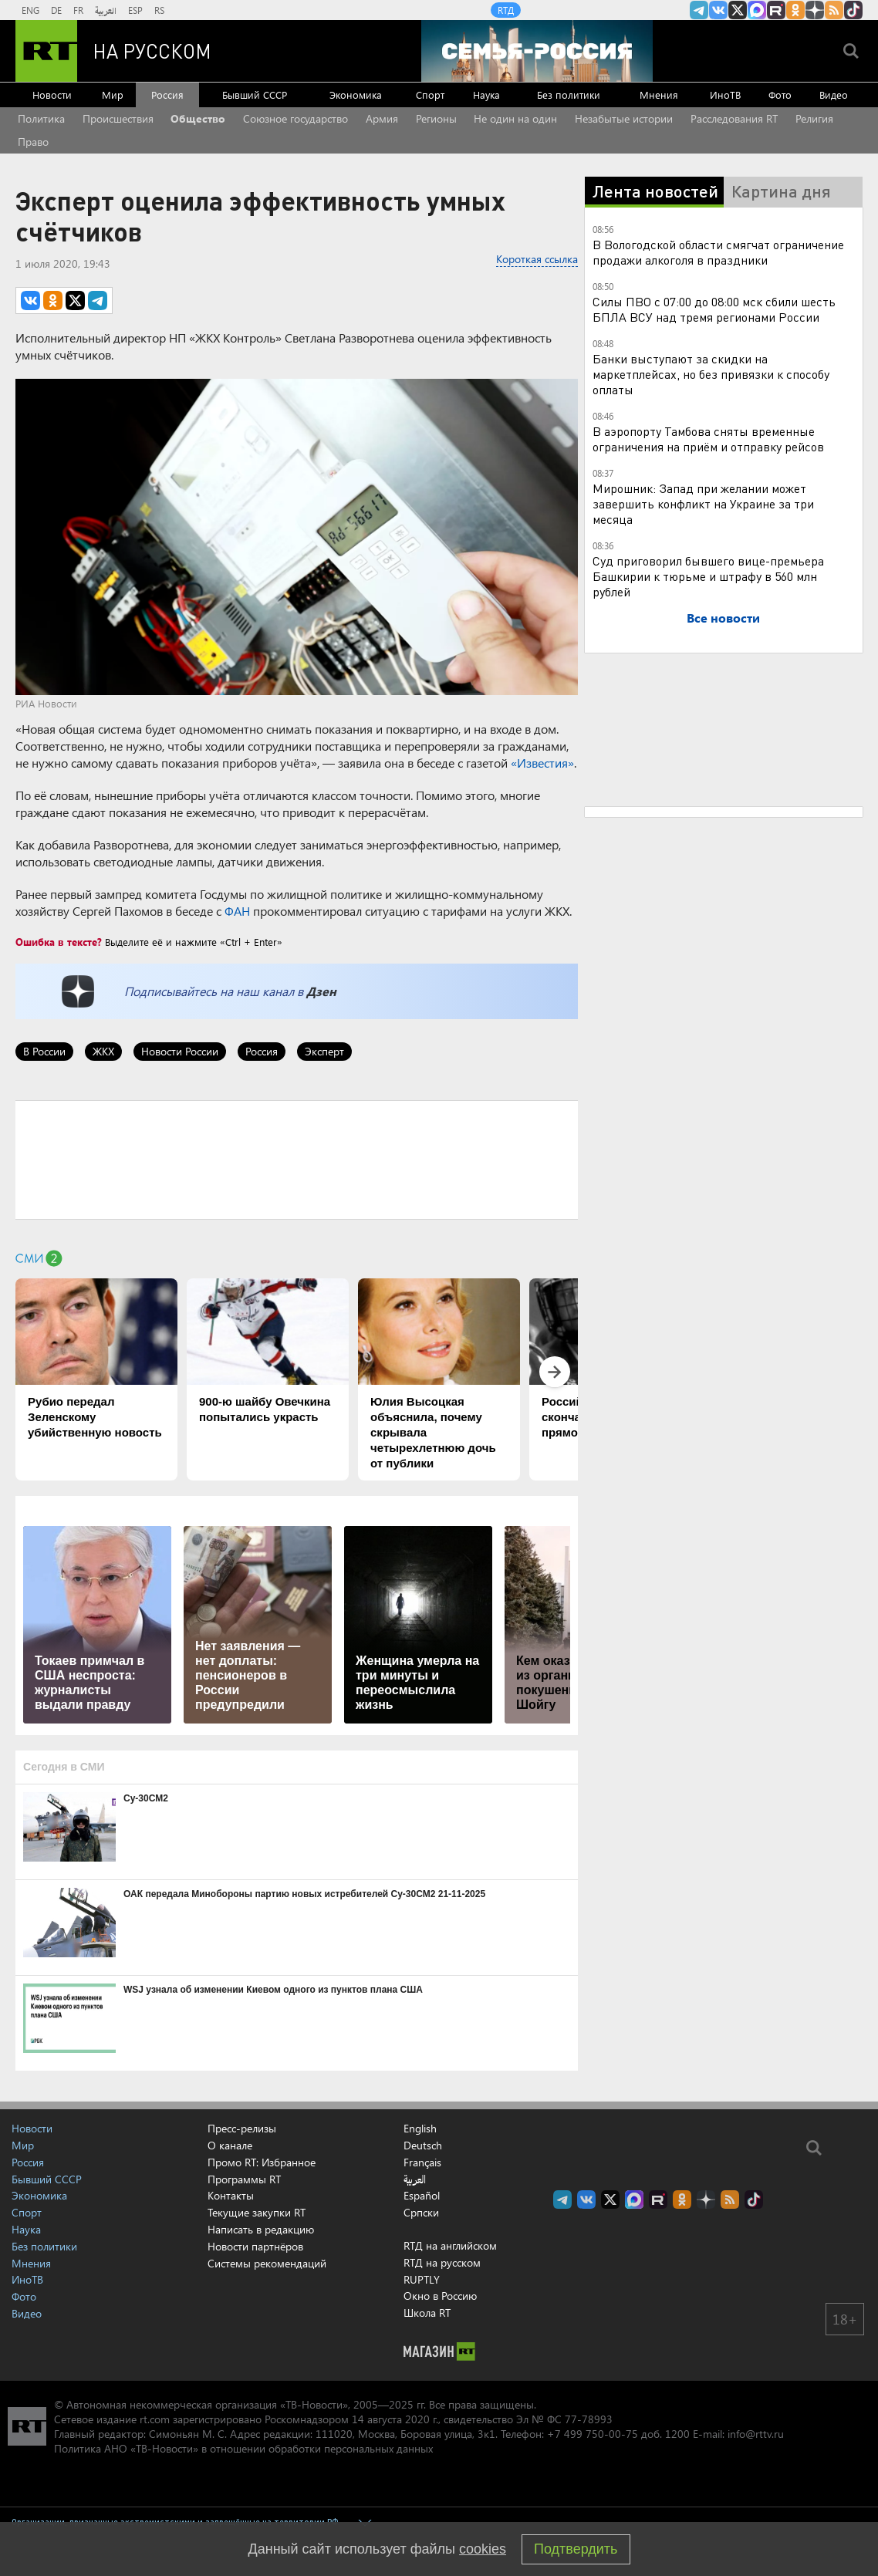 This screenshot has width=878, height=2576. Describe the element at coordinates (237, 911) in the screenshot. I see `ФАН` at that location.